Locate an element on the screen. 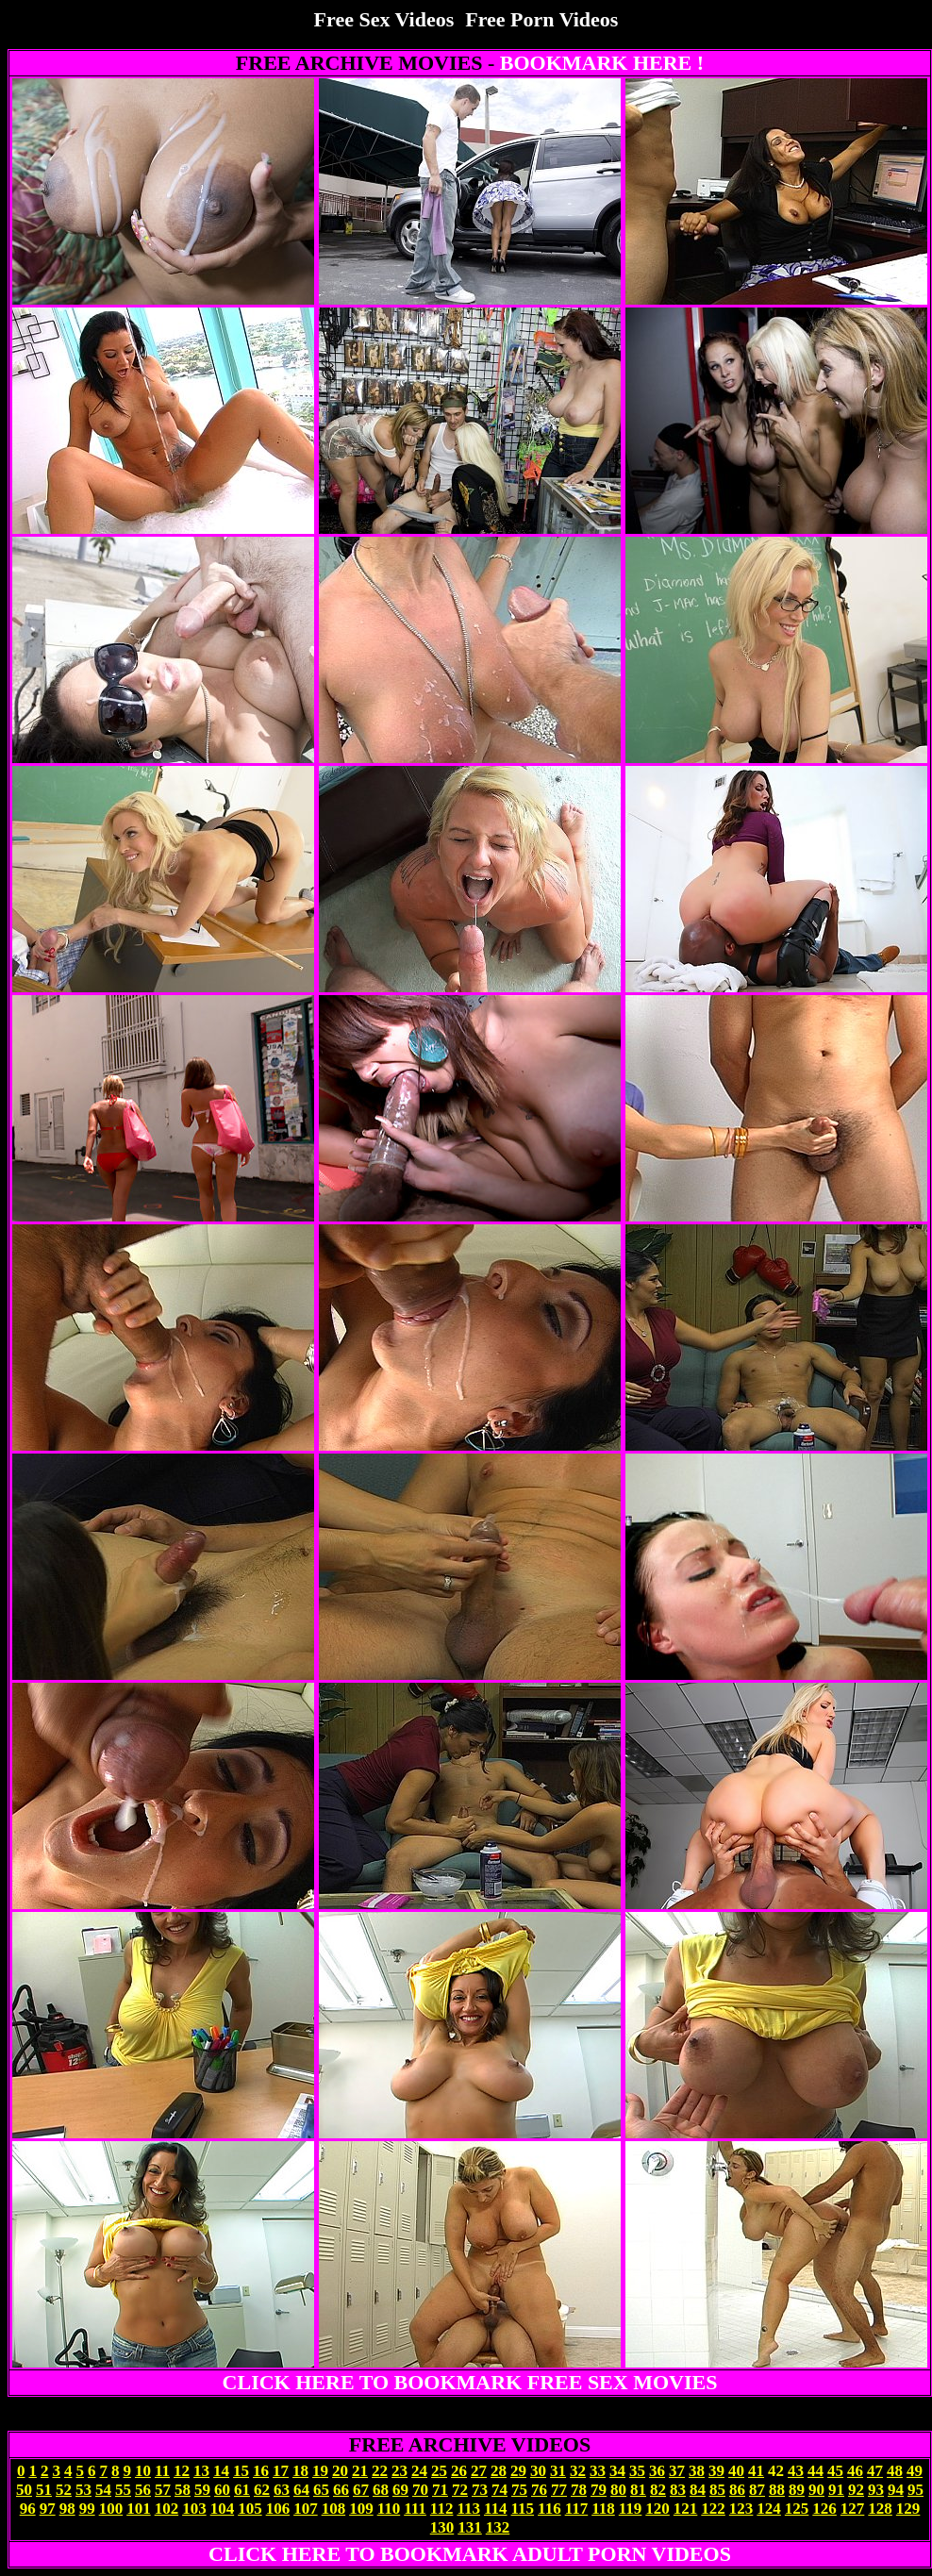  62 is located at coordinates (262, 2490).